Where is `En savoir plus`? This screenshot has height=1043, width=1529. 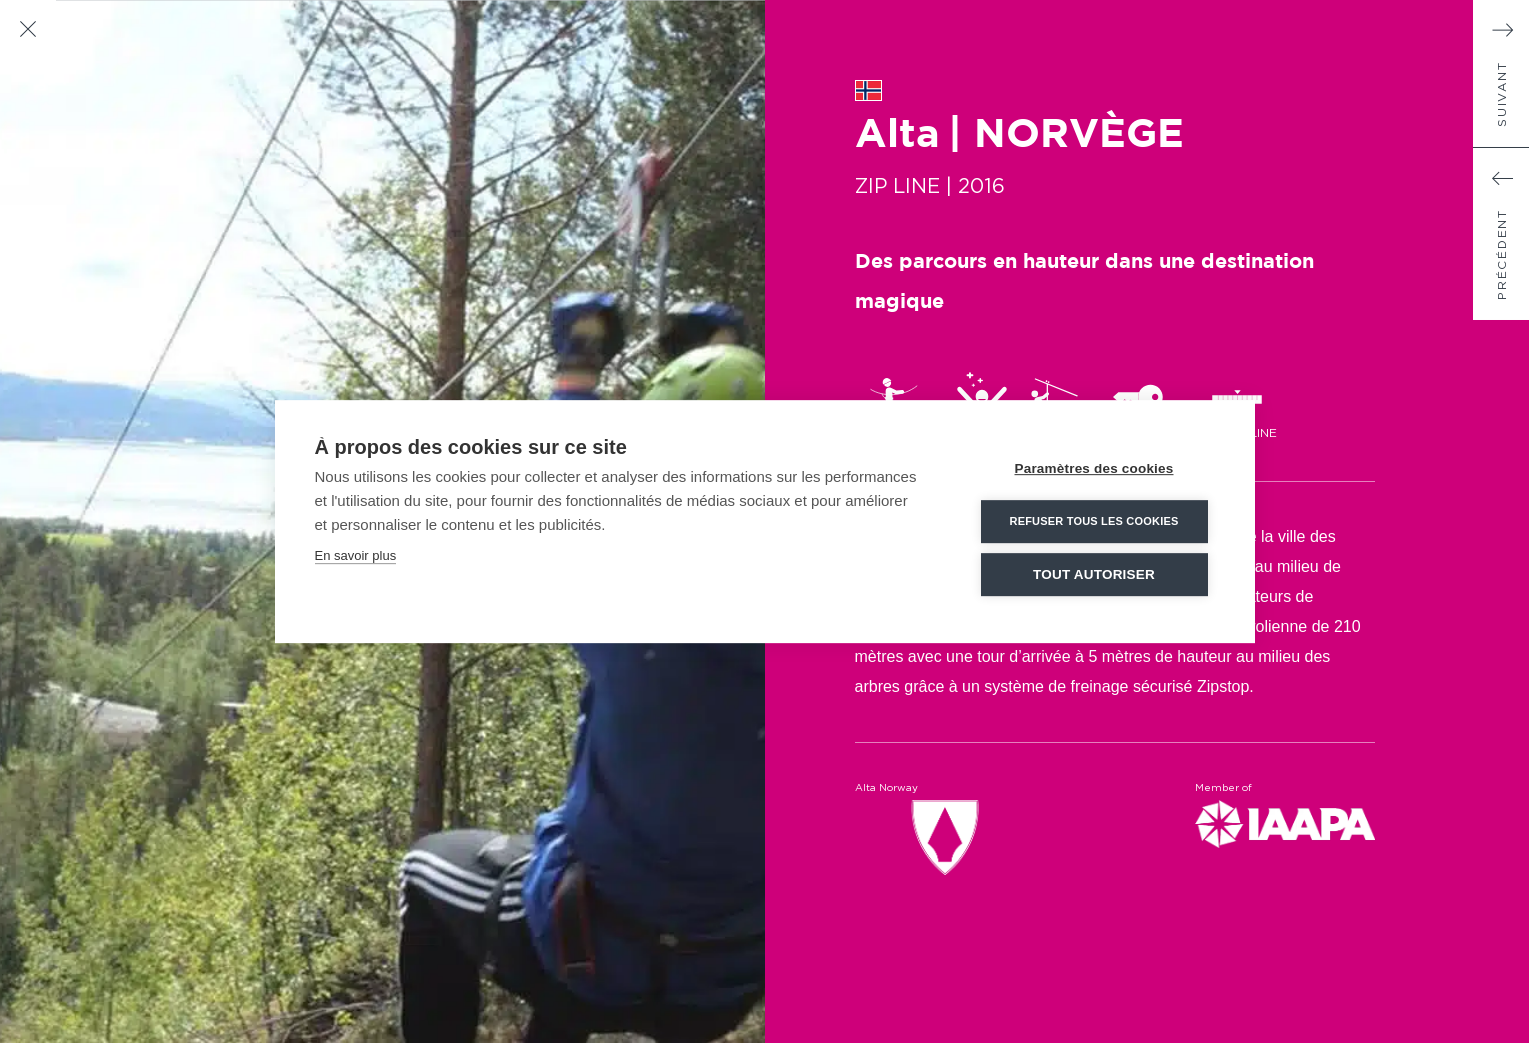 En savoir plus is located at coordinates (356, 554).